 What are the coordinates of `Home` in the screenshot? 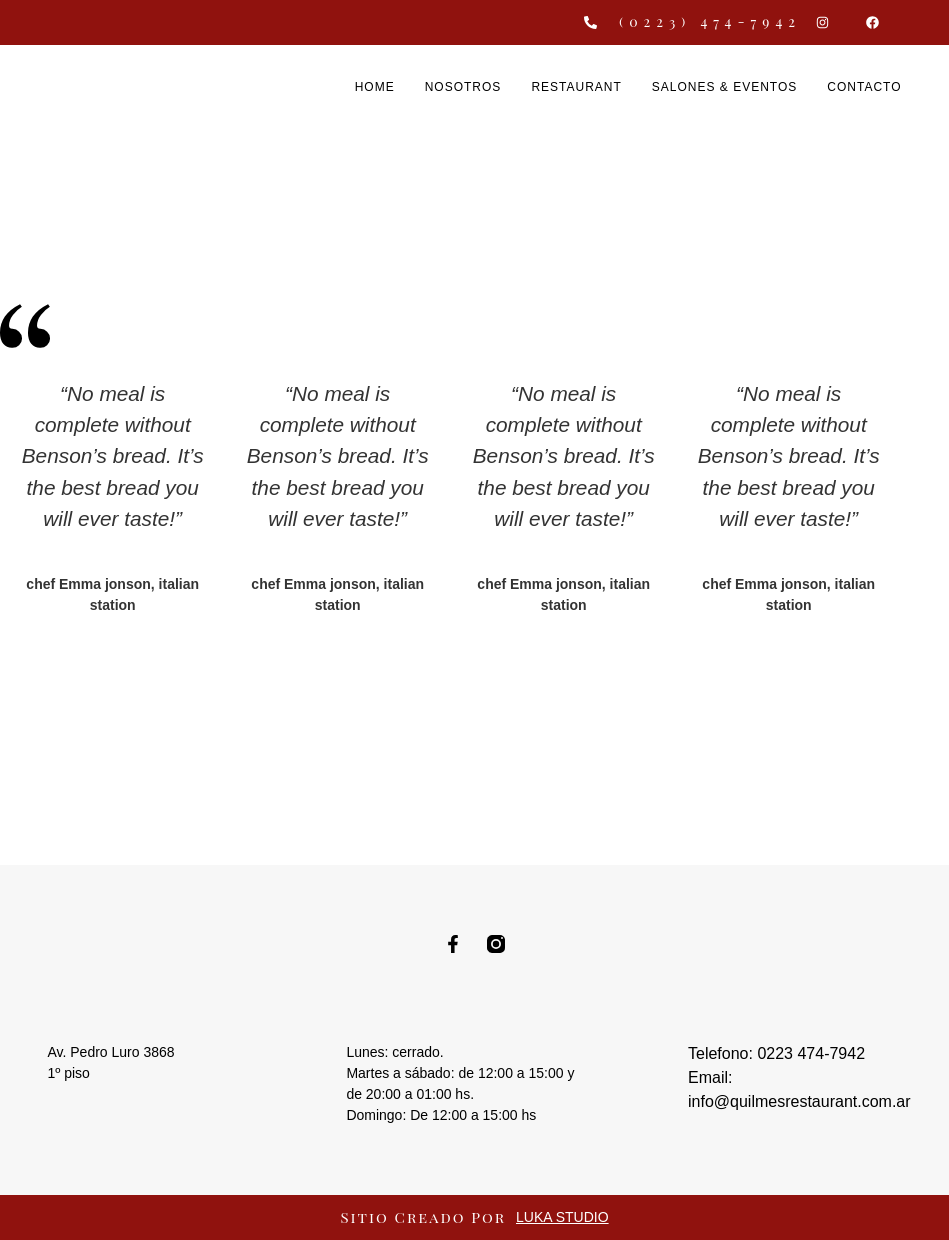 It's located at (375, 87).